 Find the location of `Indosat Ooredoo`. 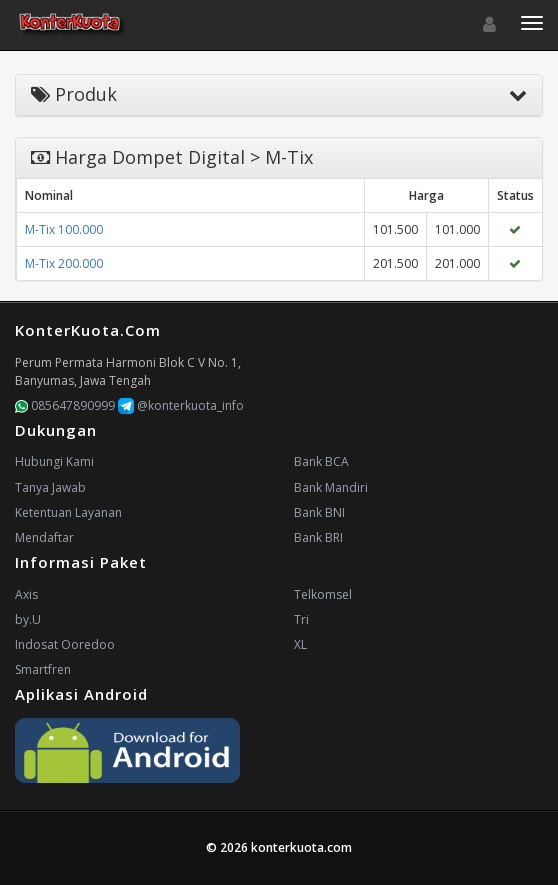

Indosat Ooredoo is located at coordinates (65, 644).